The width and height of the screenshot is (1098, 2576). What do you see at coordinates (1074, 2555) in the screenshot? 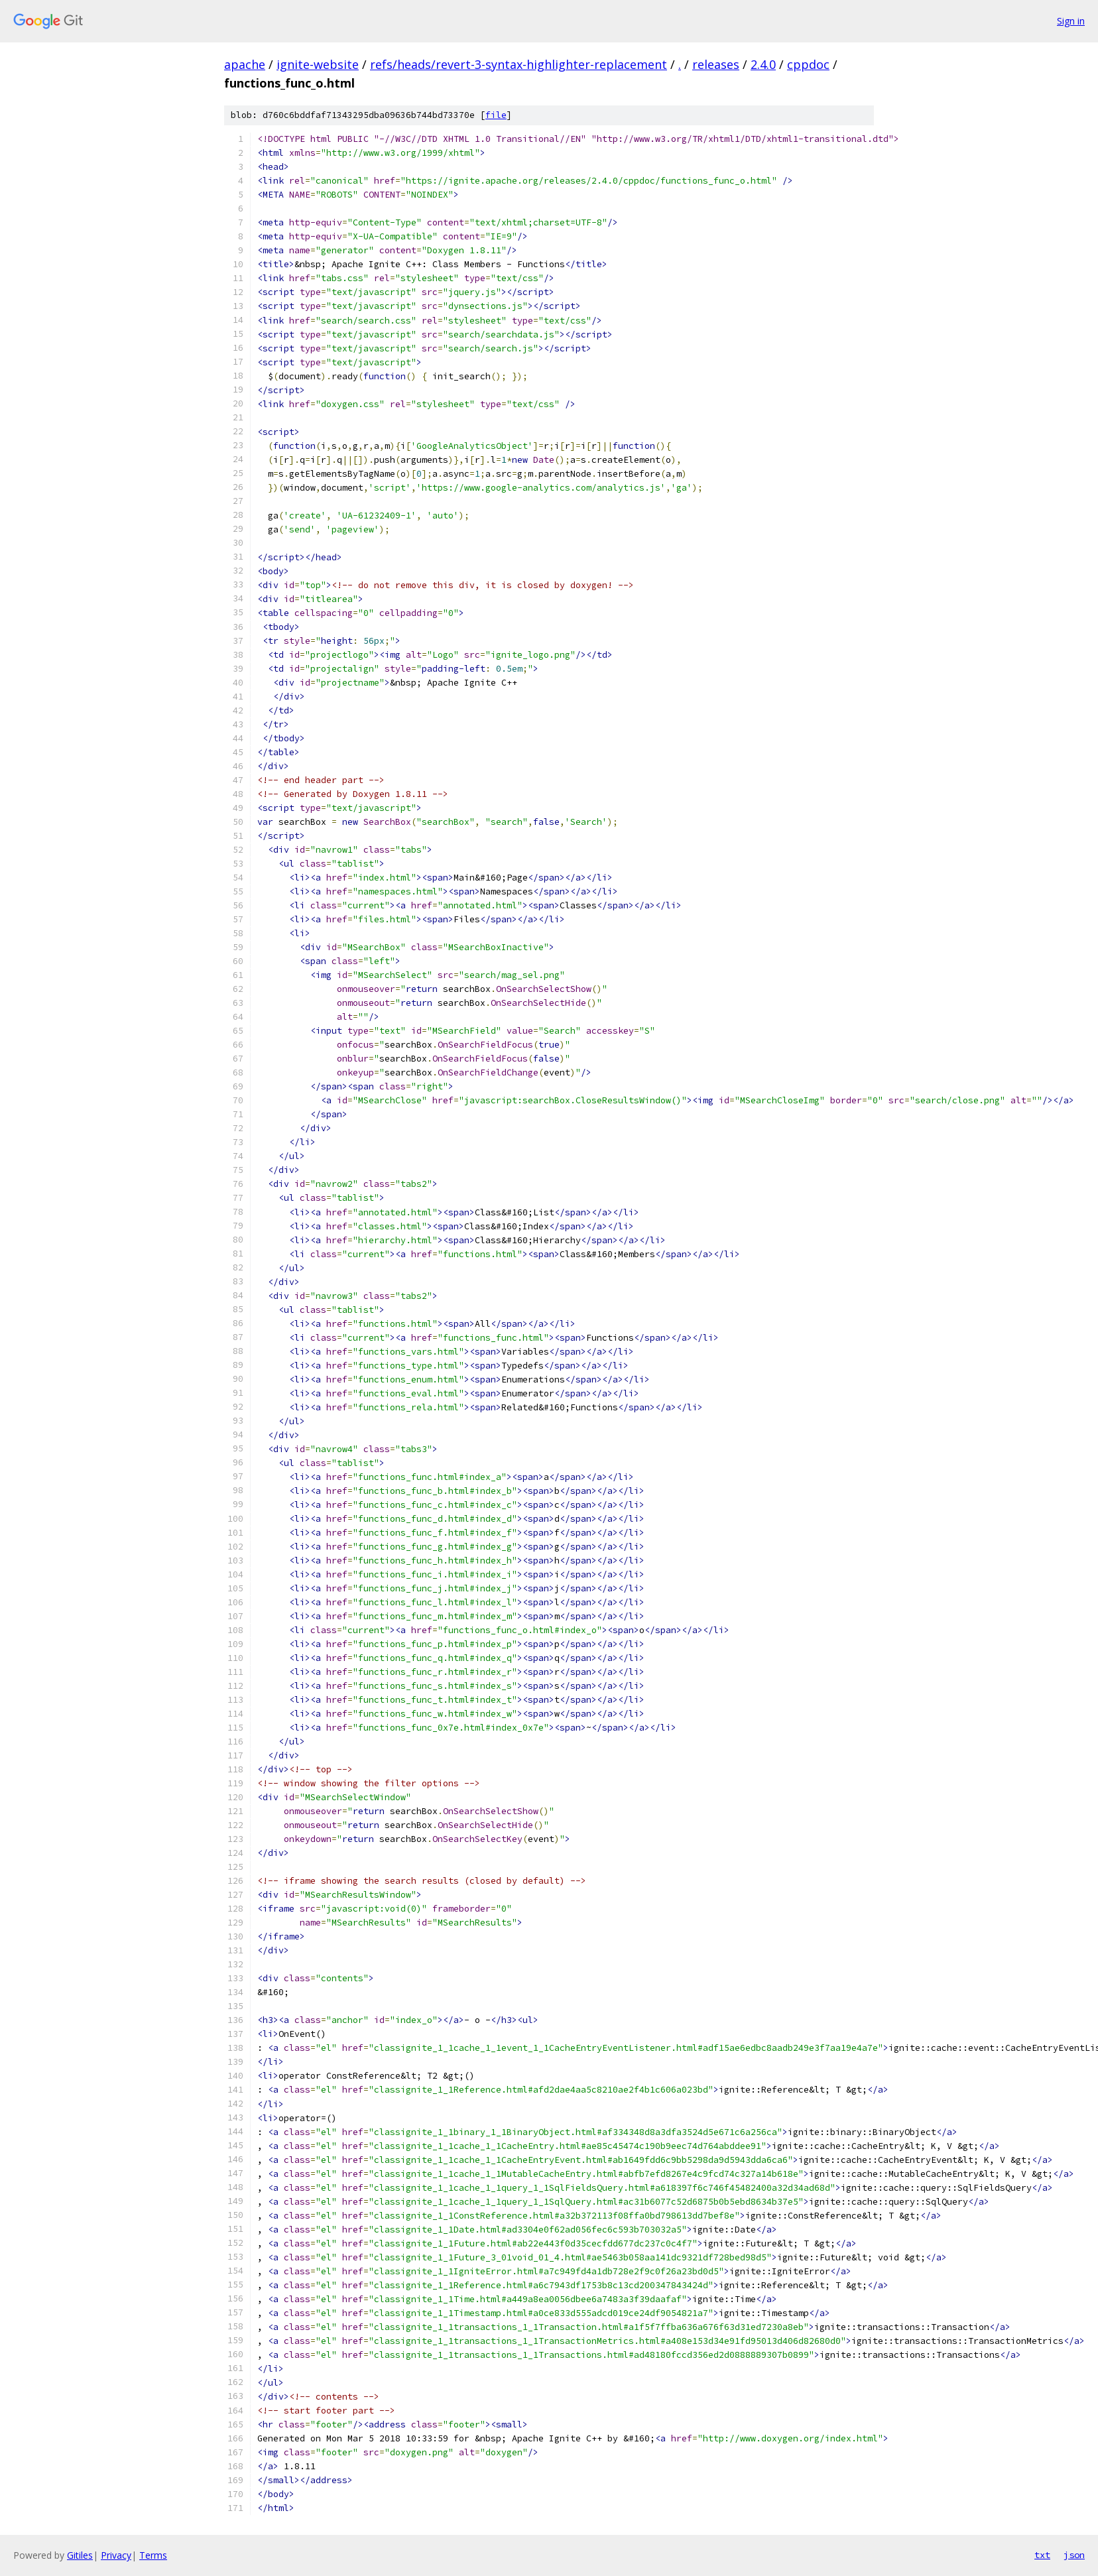
I see `json` at bounding box center [1074, 2555].